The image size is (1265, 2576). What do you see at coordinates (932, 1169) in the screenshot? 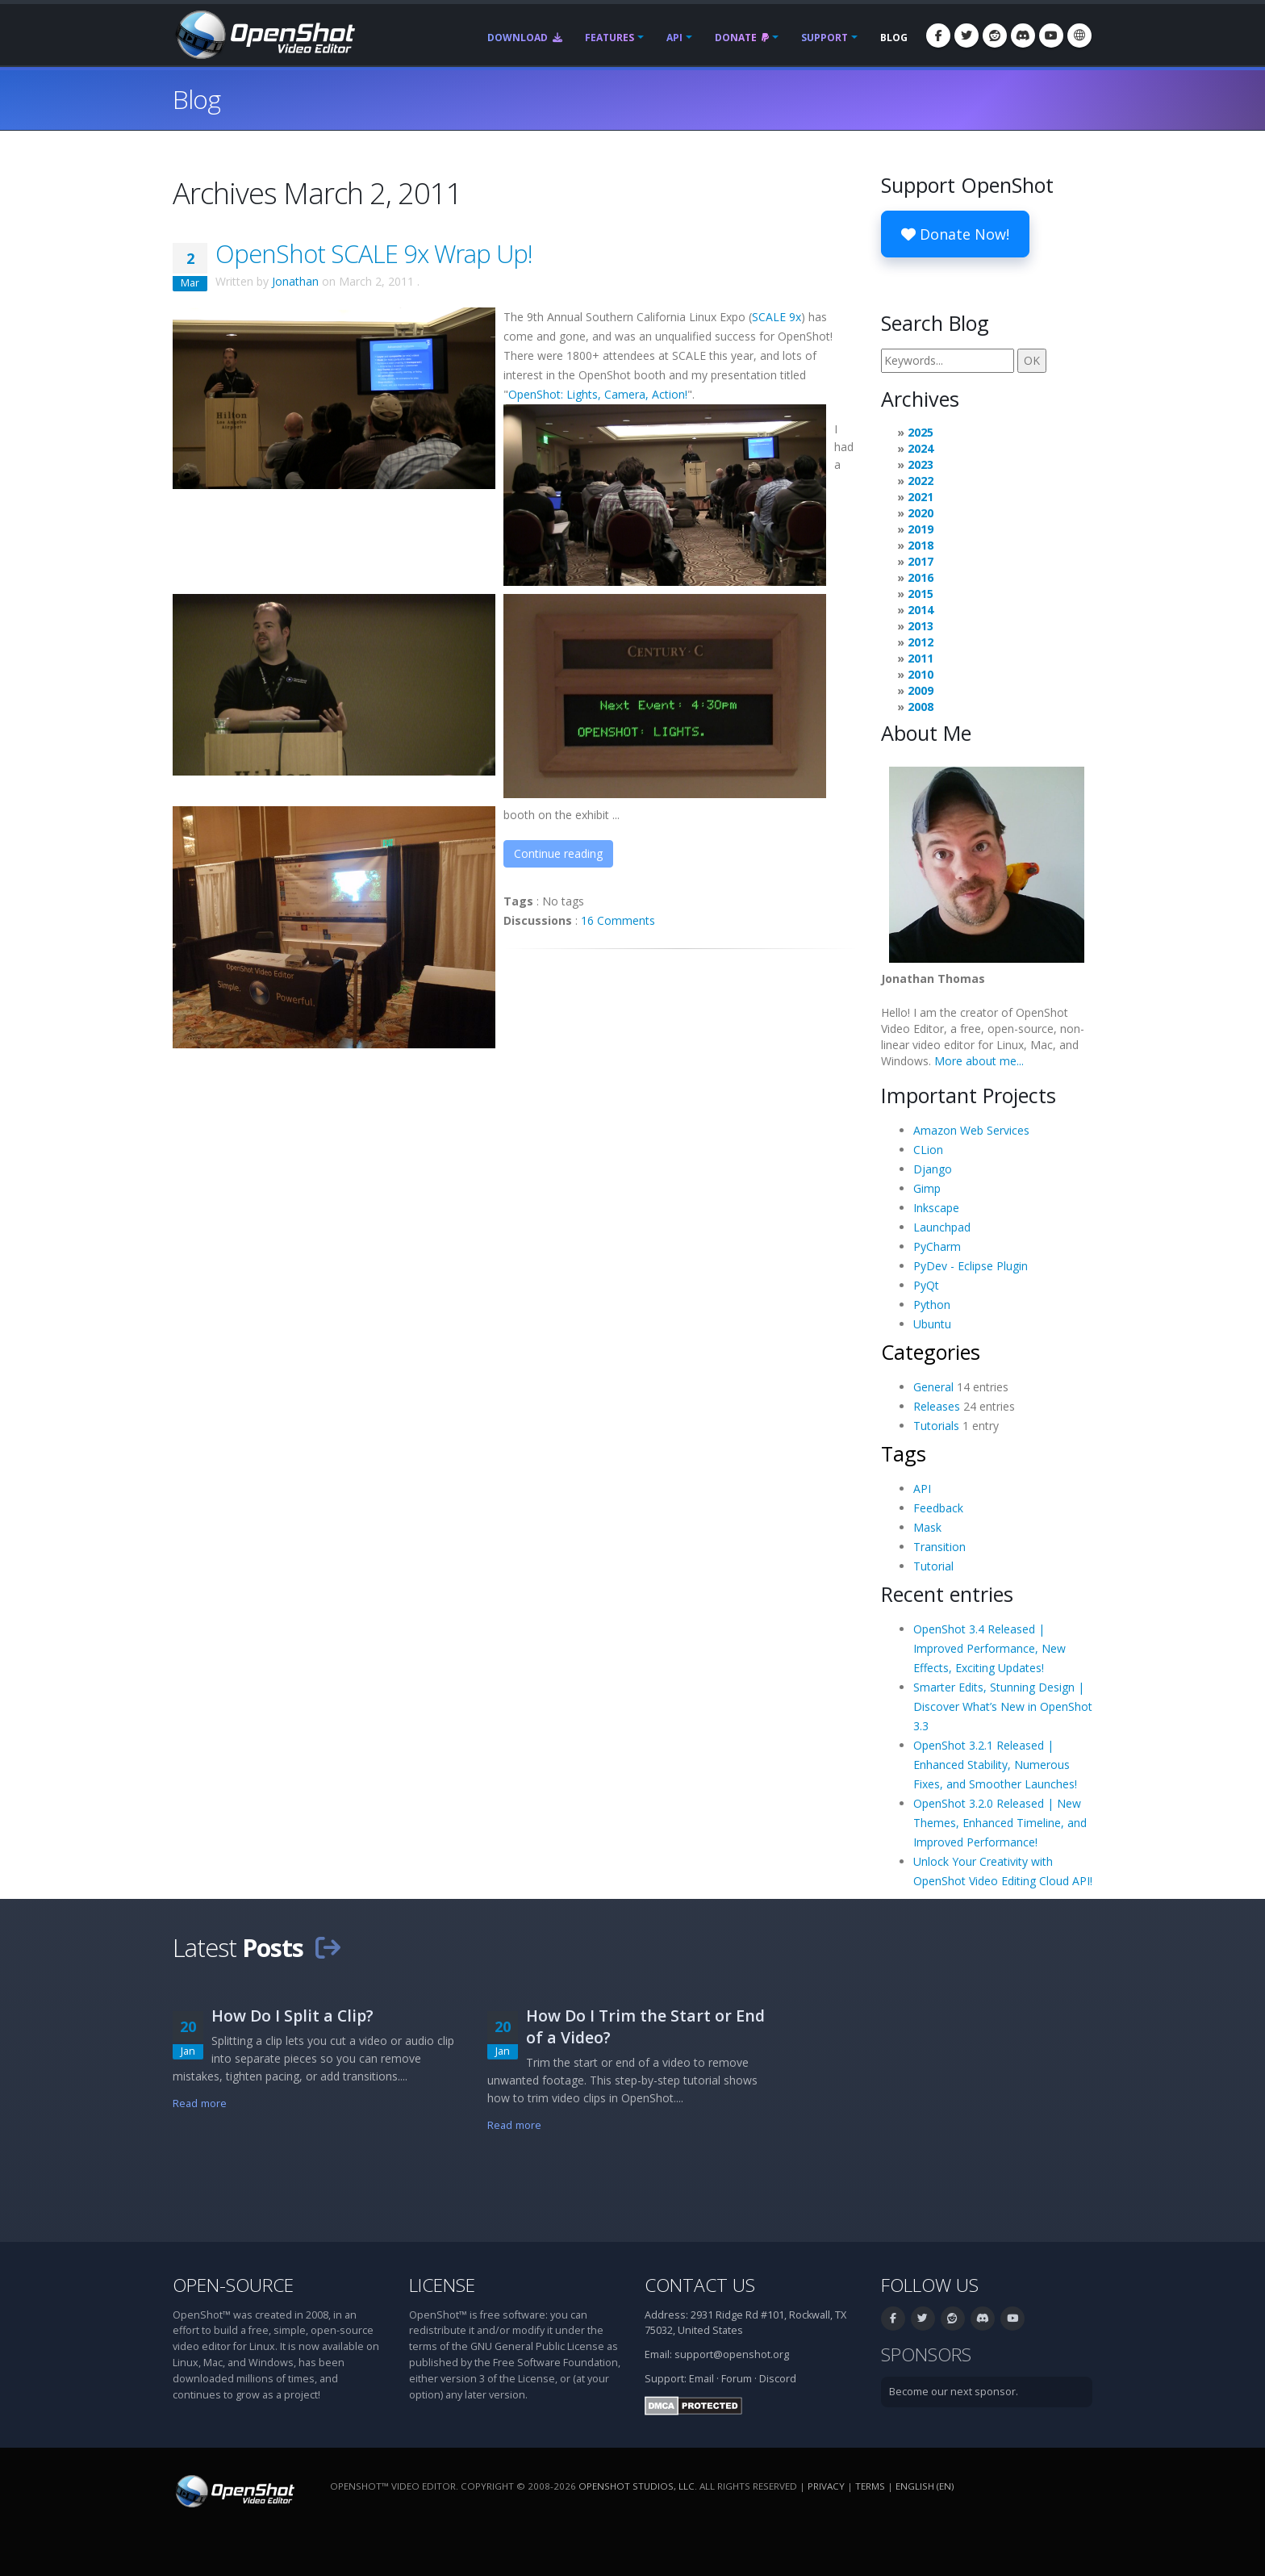
I see `Django` at bounding box center [932, 1169].